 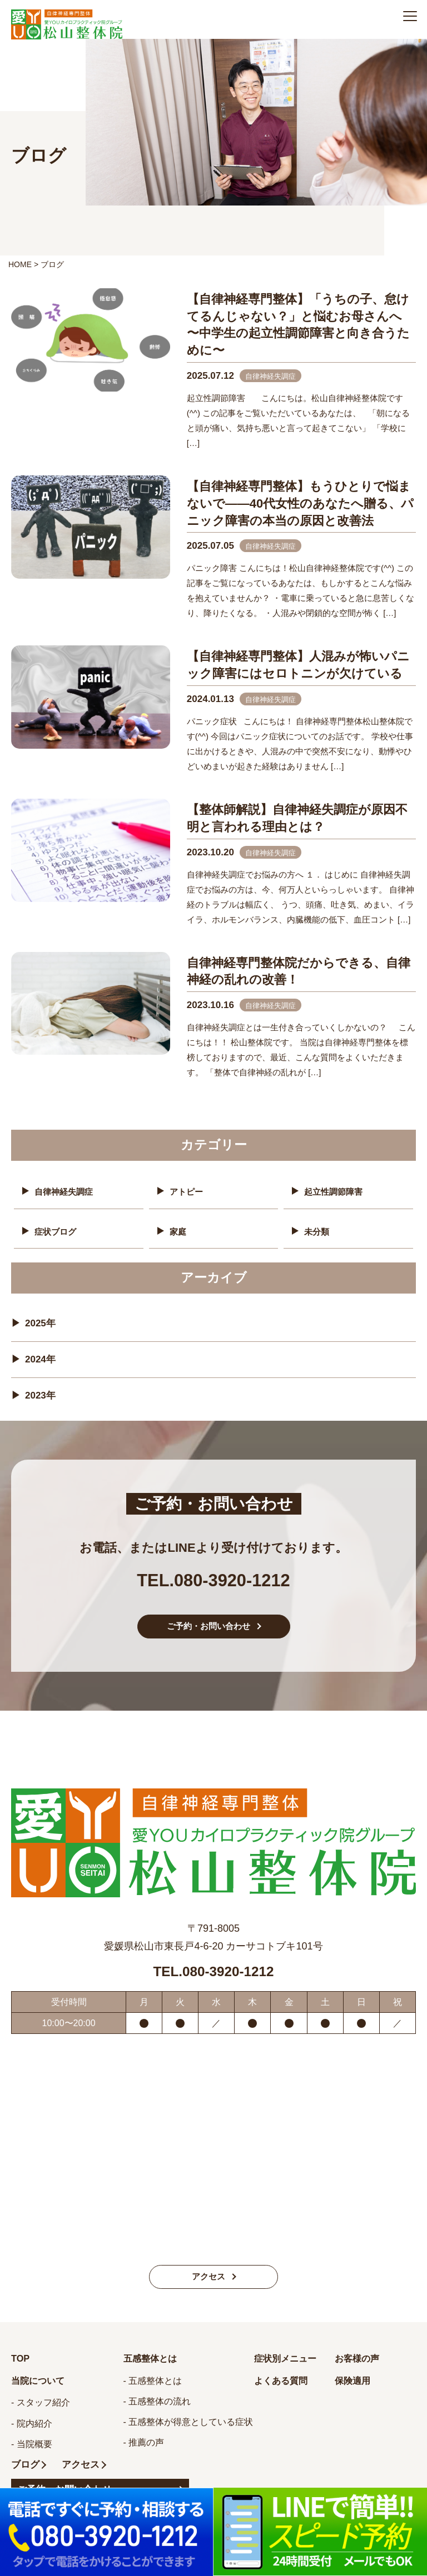 I want to click on HOME, so click(x=20, y=264).